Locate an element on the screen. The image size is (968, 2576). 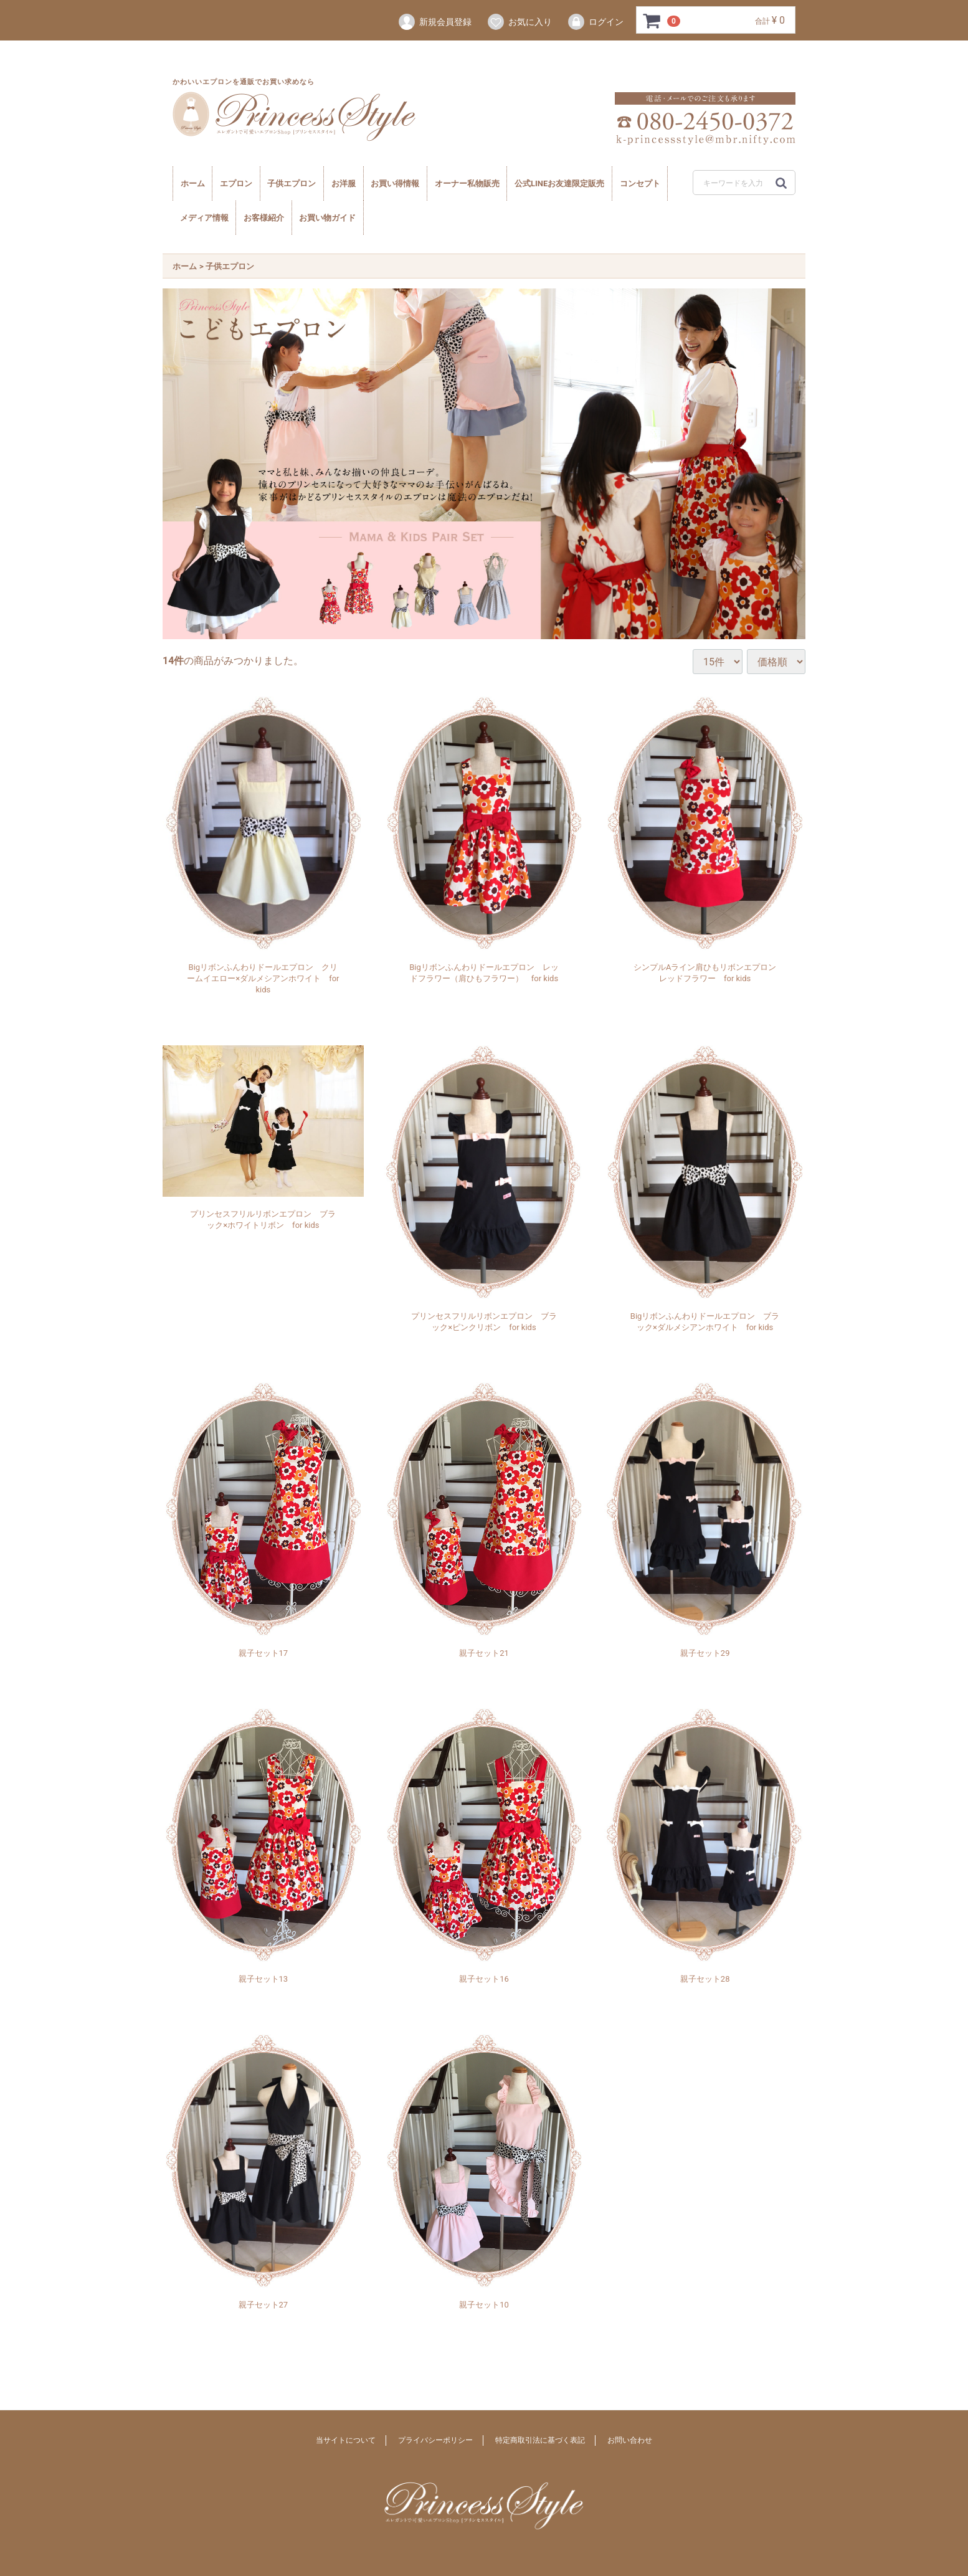
お買い得情報 is located at coordinates (395, 183).